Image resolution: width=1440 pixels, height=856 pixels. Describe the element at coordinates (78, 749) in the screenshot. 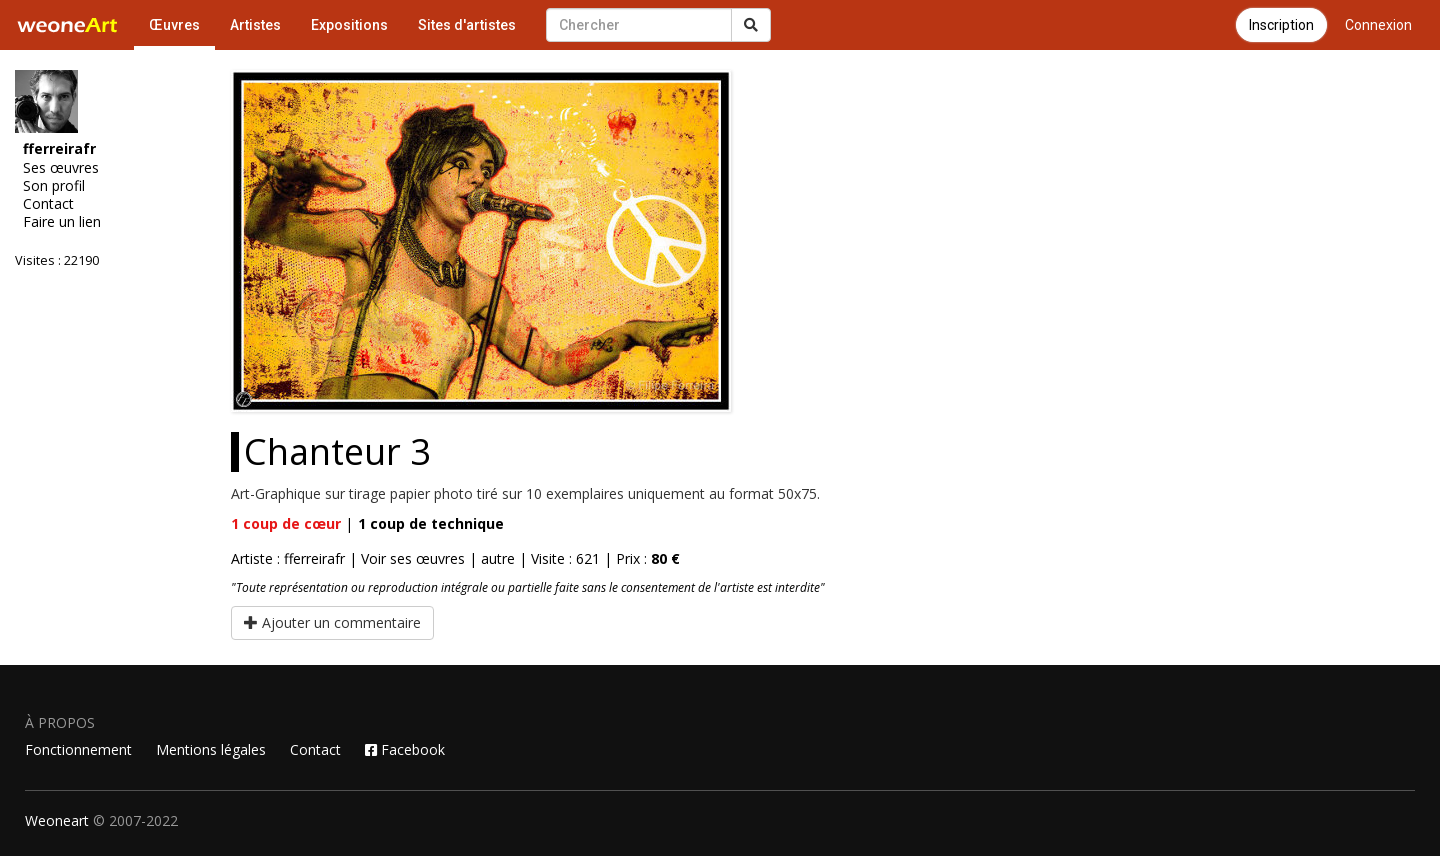

I see `Fonctionnement` at that location.